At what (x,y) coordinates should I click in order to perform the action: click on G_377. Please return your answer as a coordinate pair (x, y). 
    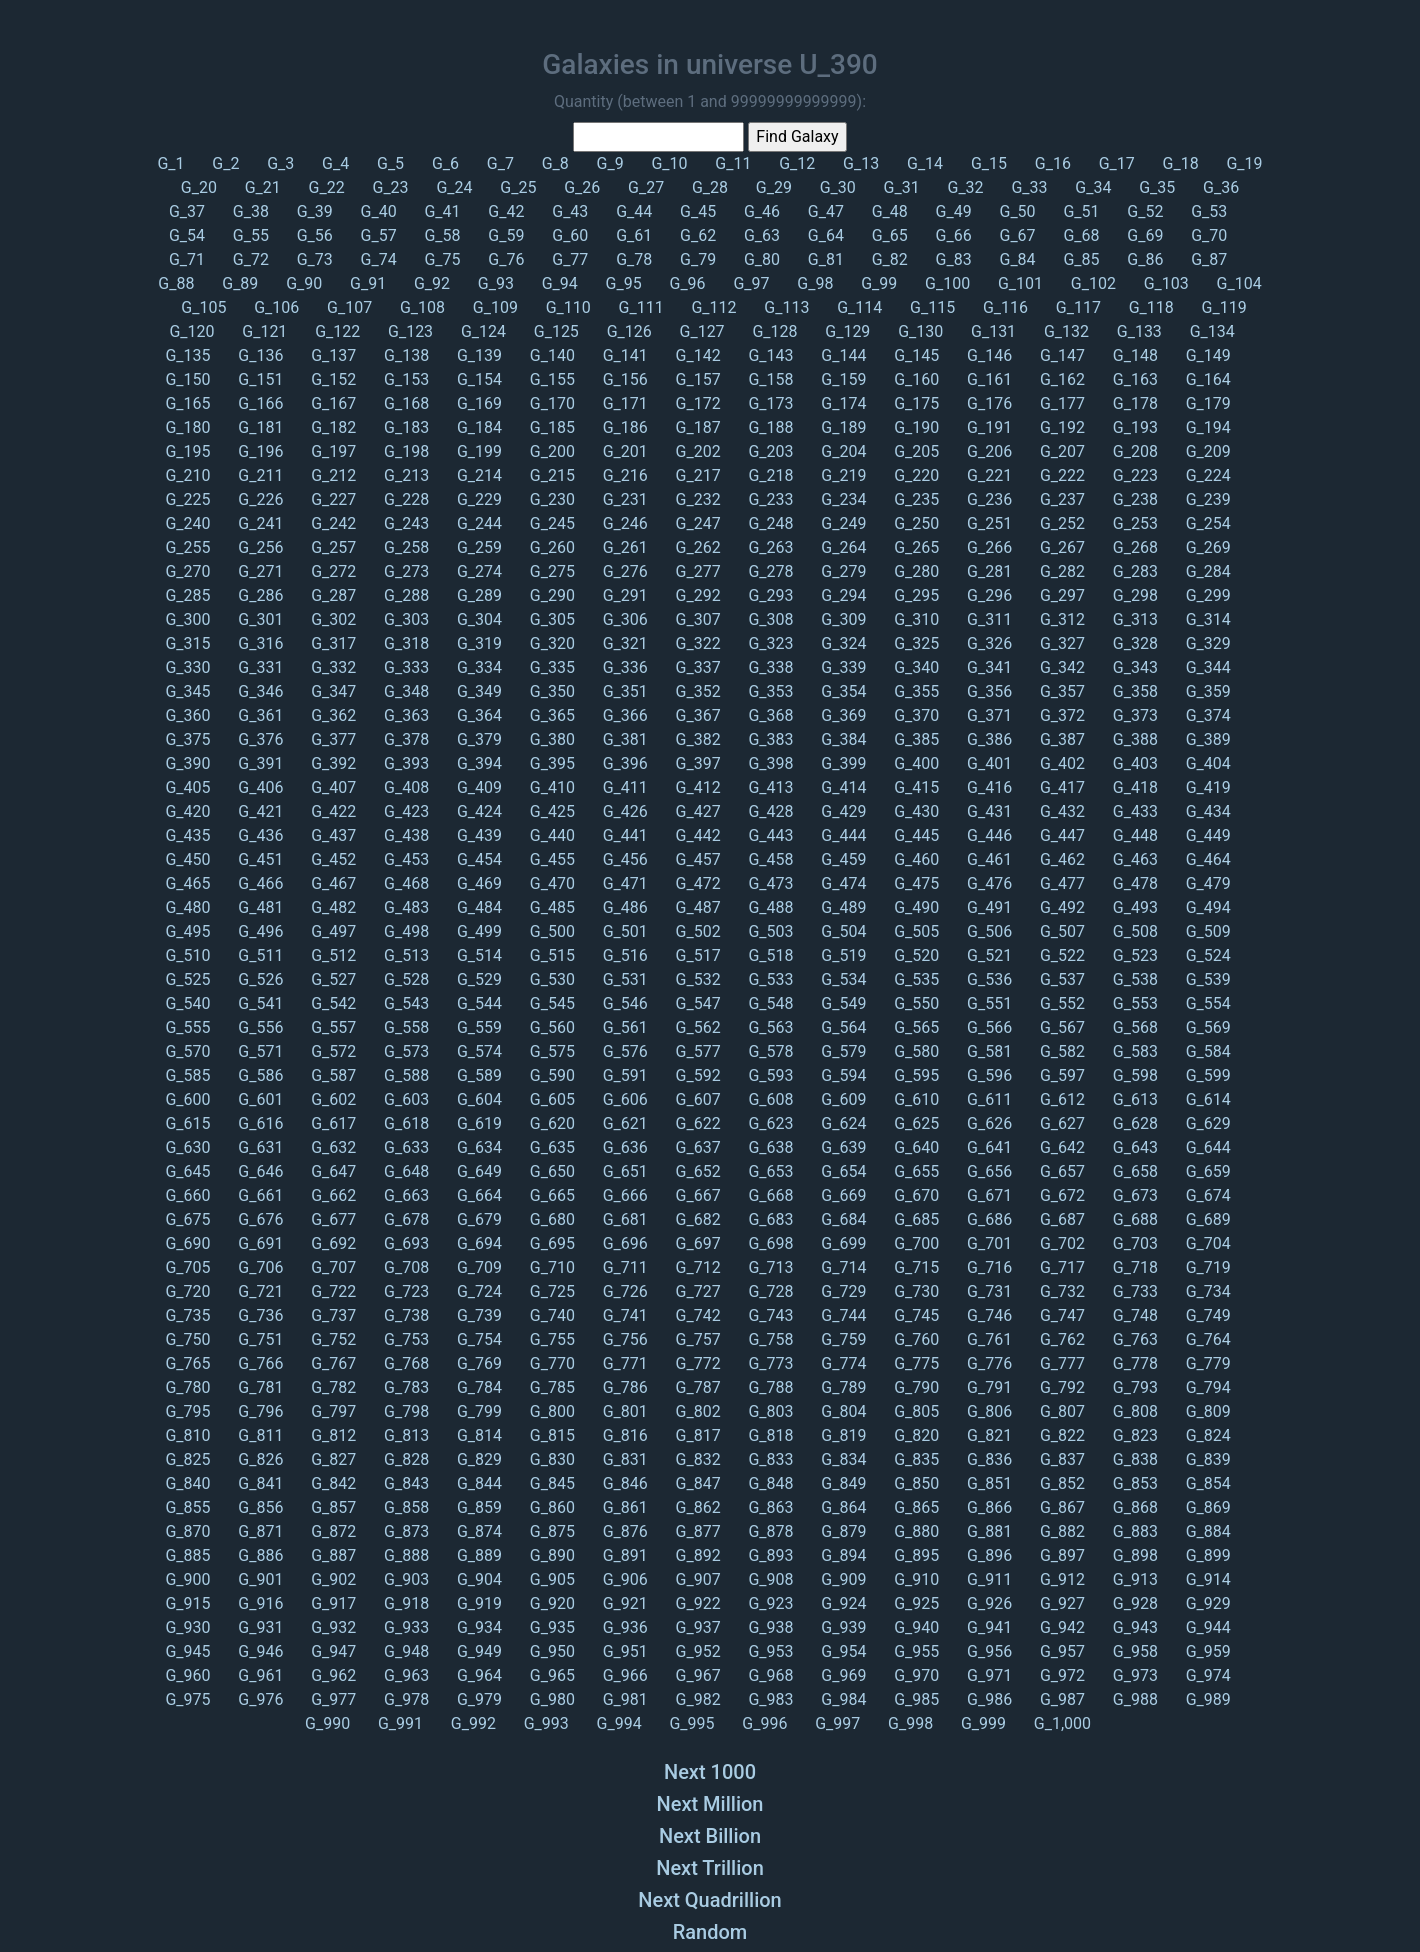
    Looking at the image, I should click on (331, 739).